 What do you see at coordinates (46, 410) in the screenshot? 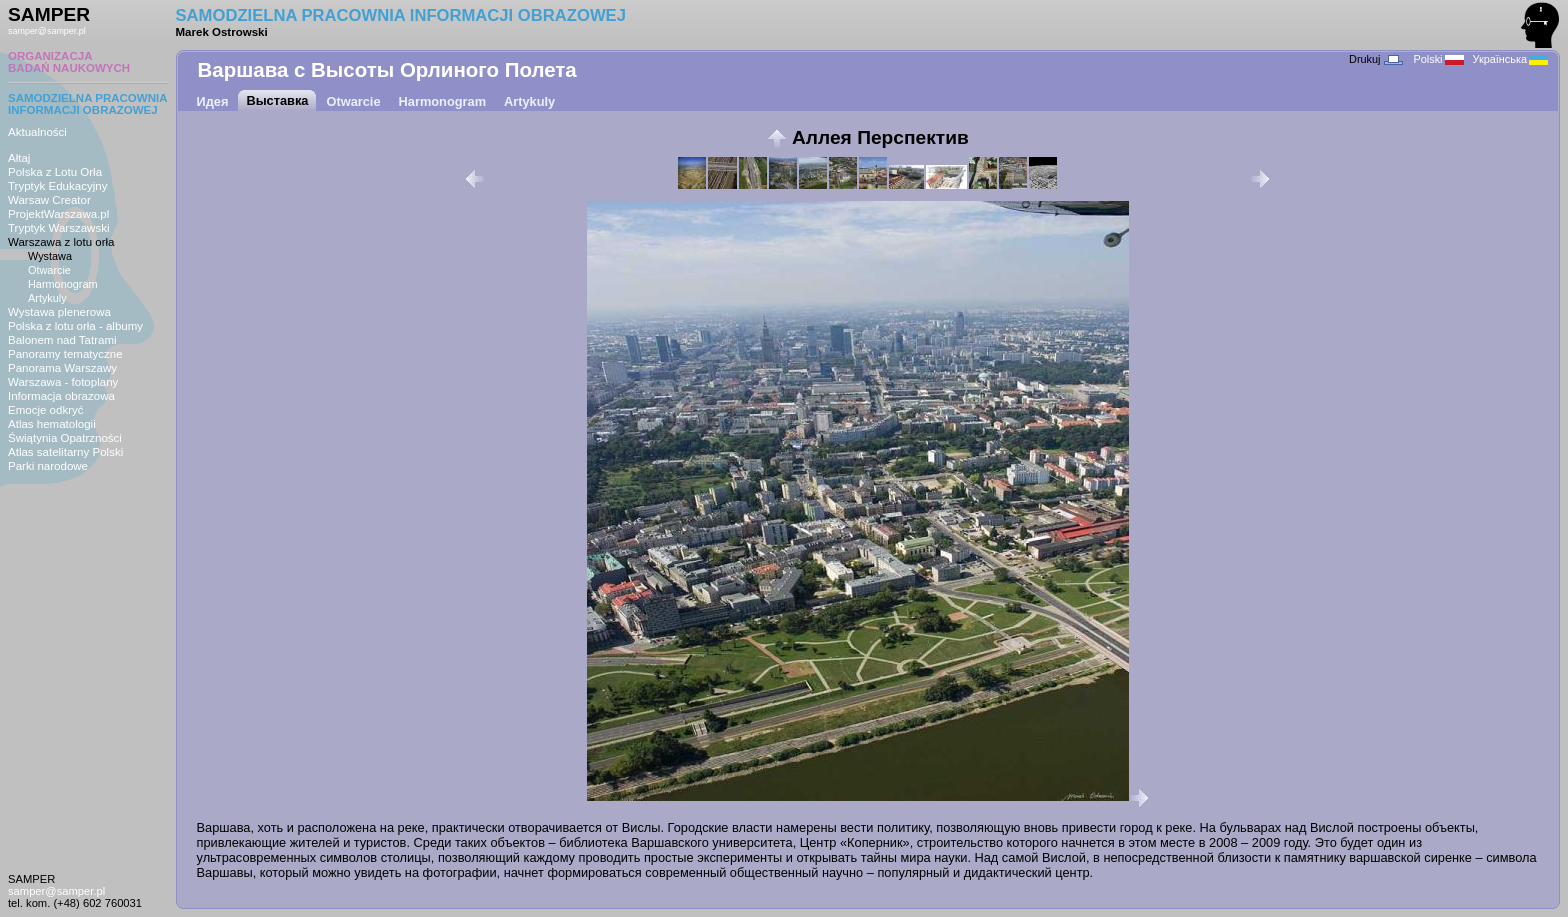
I see `Emocje odkryć` at bounding box center [46, 410].